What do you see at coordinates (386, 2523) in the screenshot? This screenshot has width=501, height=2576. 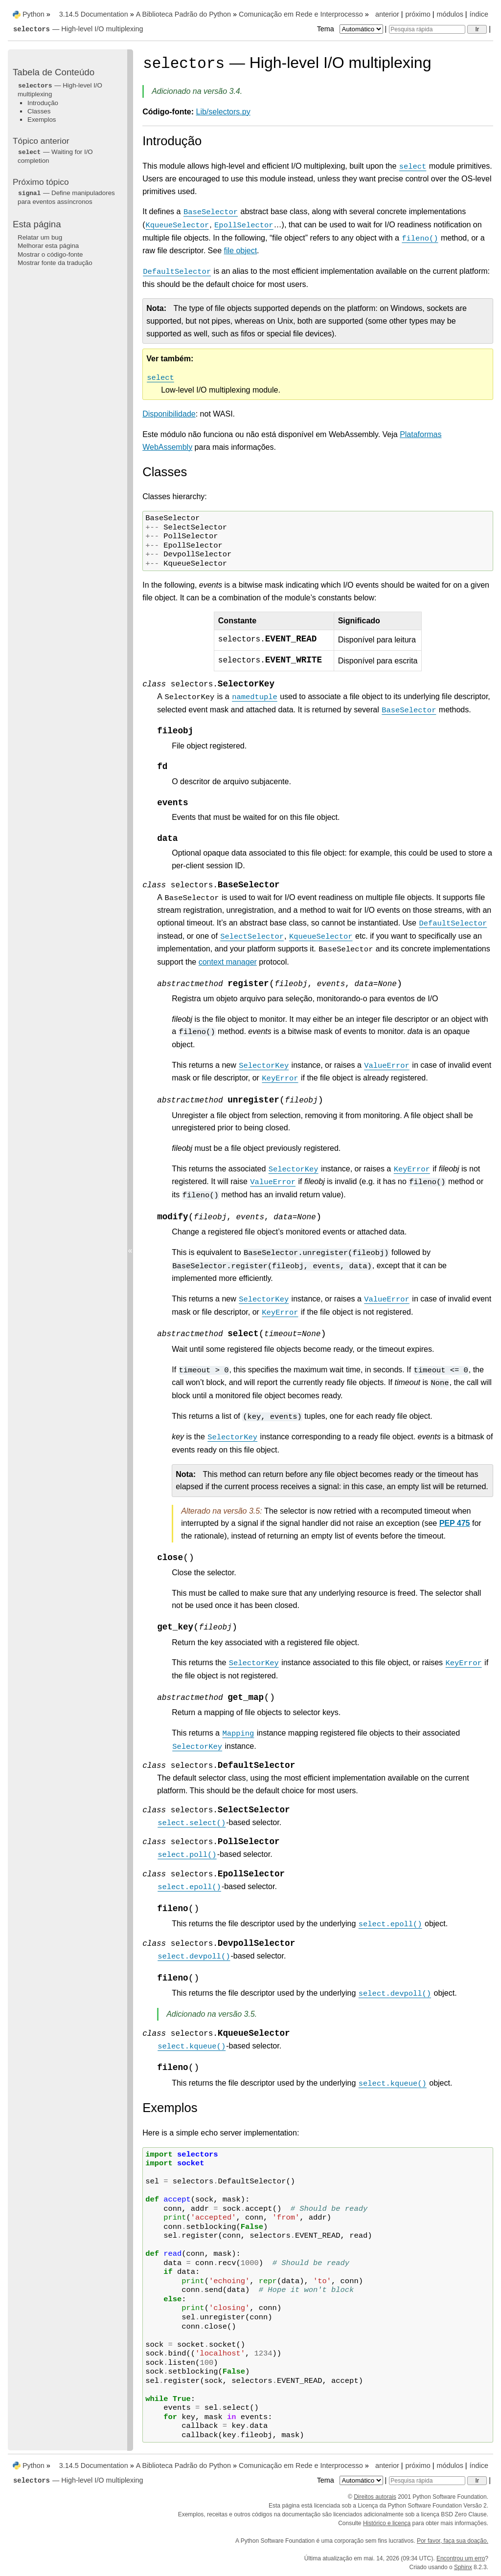 I see `Histórico e licença` at bounding box center [386, 2523].